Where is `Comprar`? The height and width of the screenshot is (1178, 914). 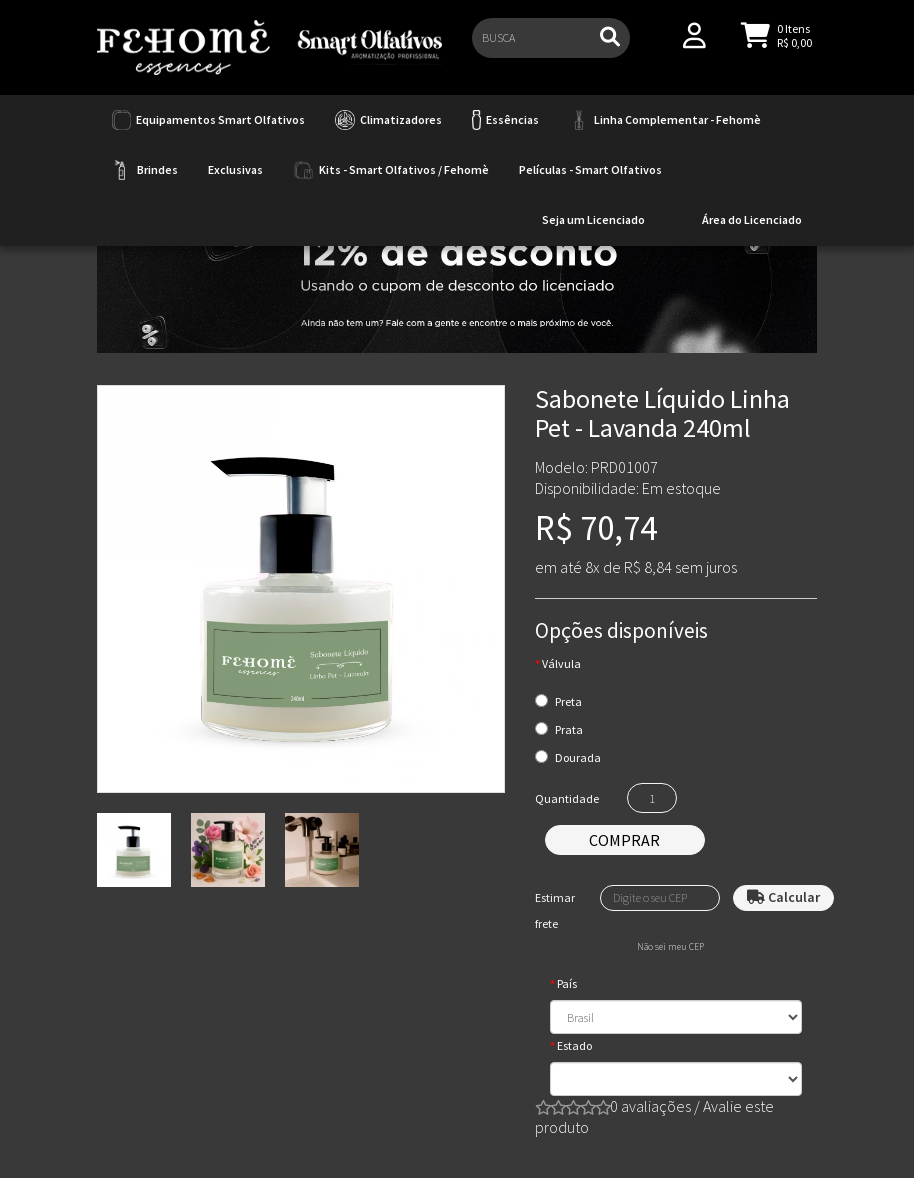 Comprar is located at coordinates (624, 840).